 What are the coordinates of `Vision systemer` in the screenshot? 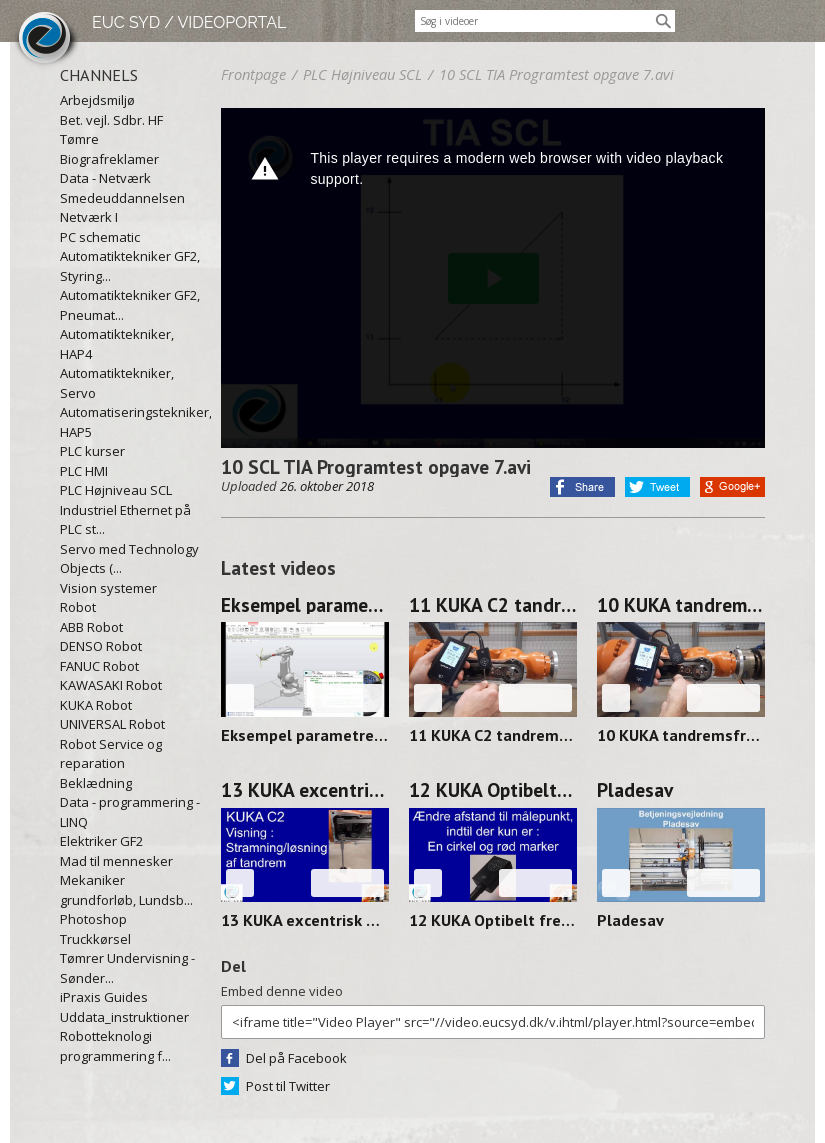 It's located at (108, 588).